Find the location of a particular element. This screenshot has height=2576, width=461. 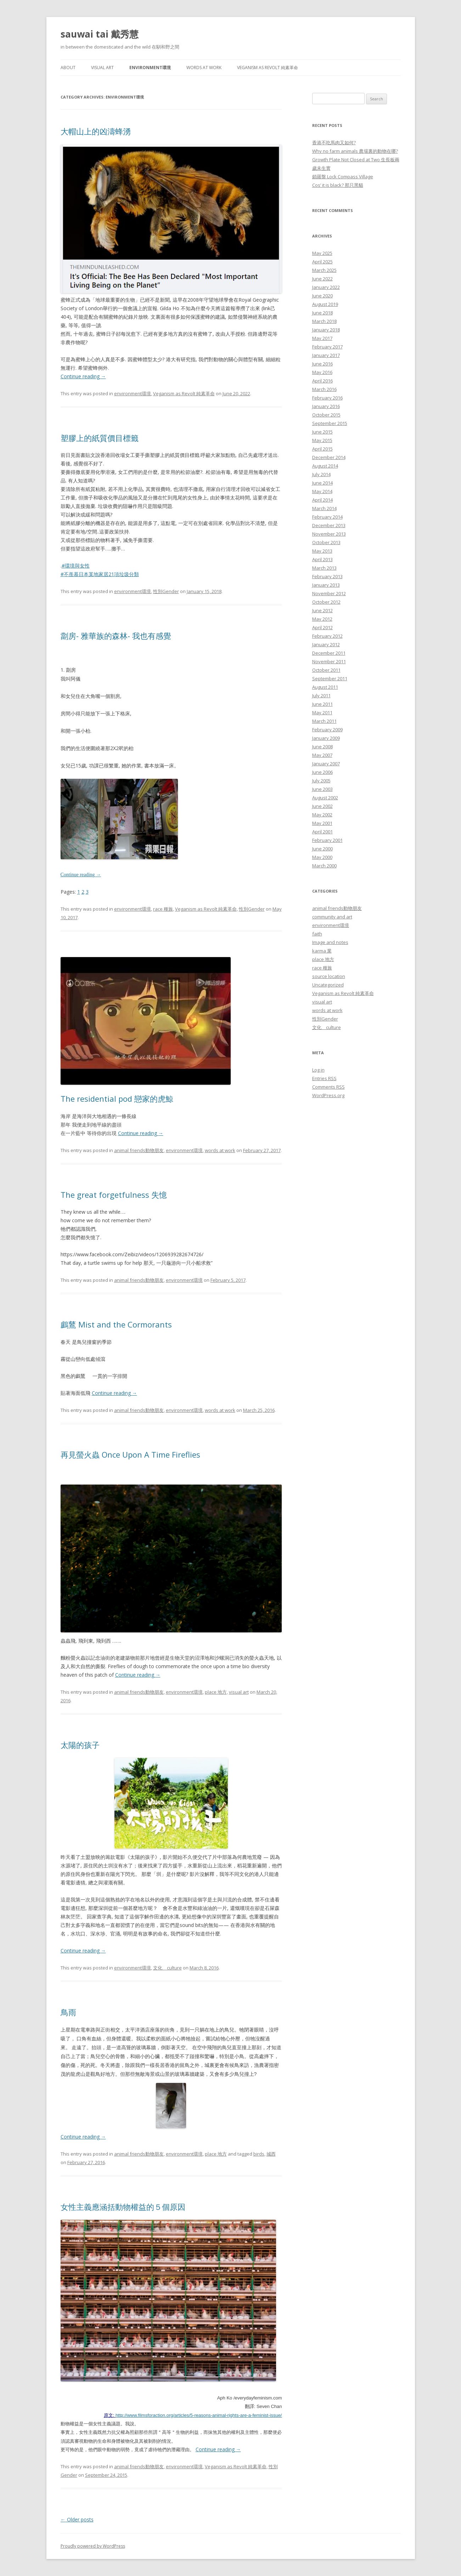

March 2013 is located at coordinates (324, 568).